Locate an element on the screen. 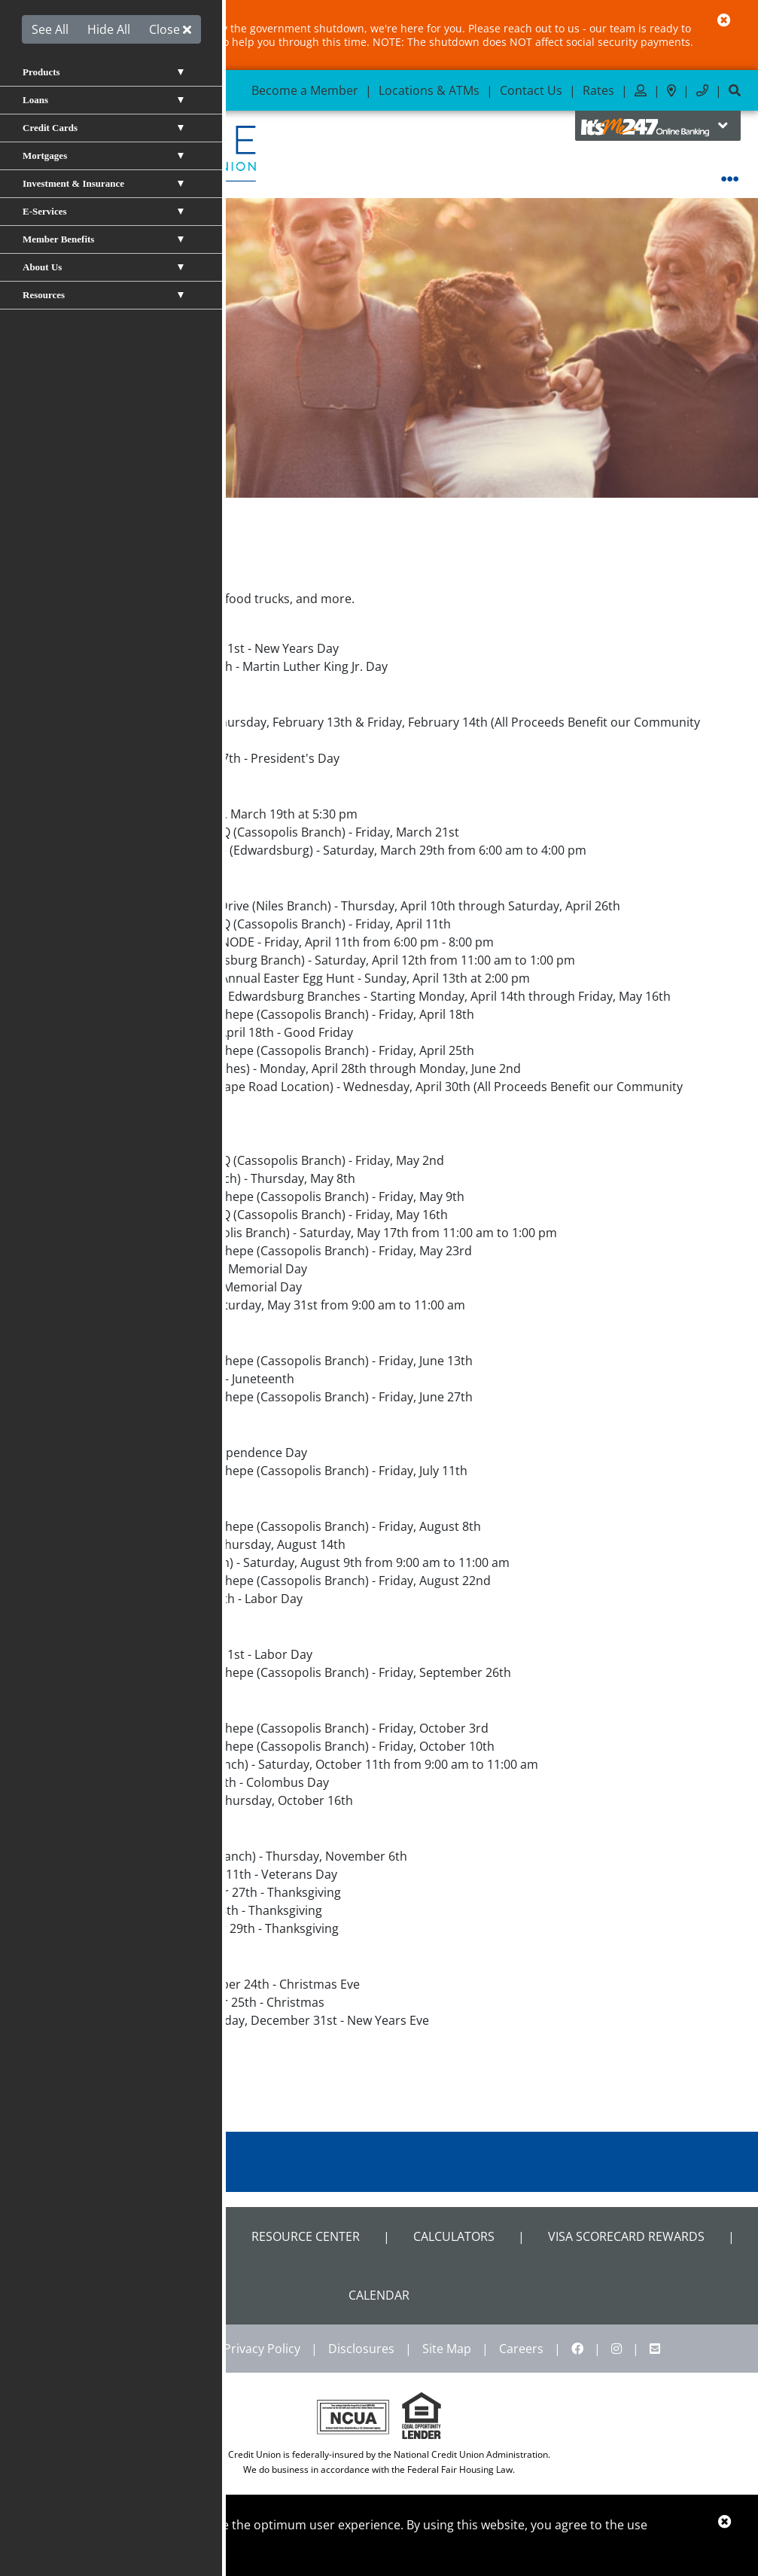  Site Map is located at coordinates (446, 2348).